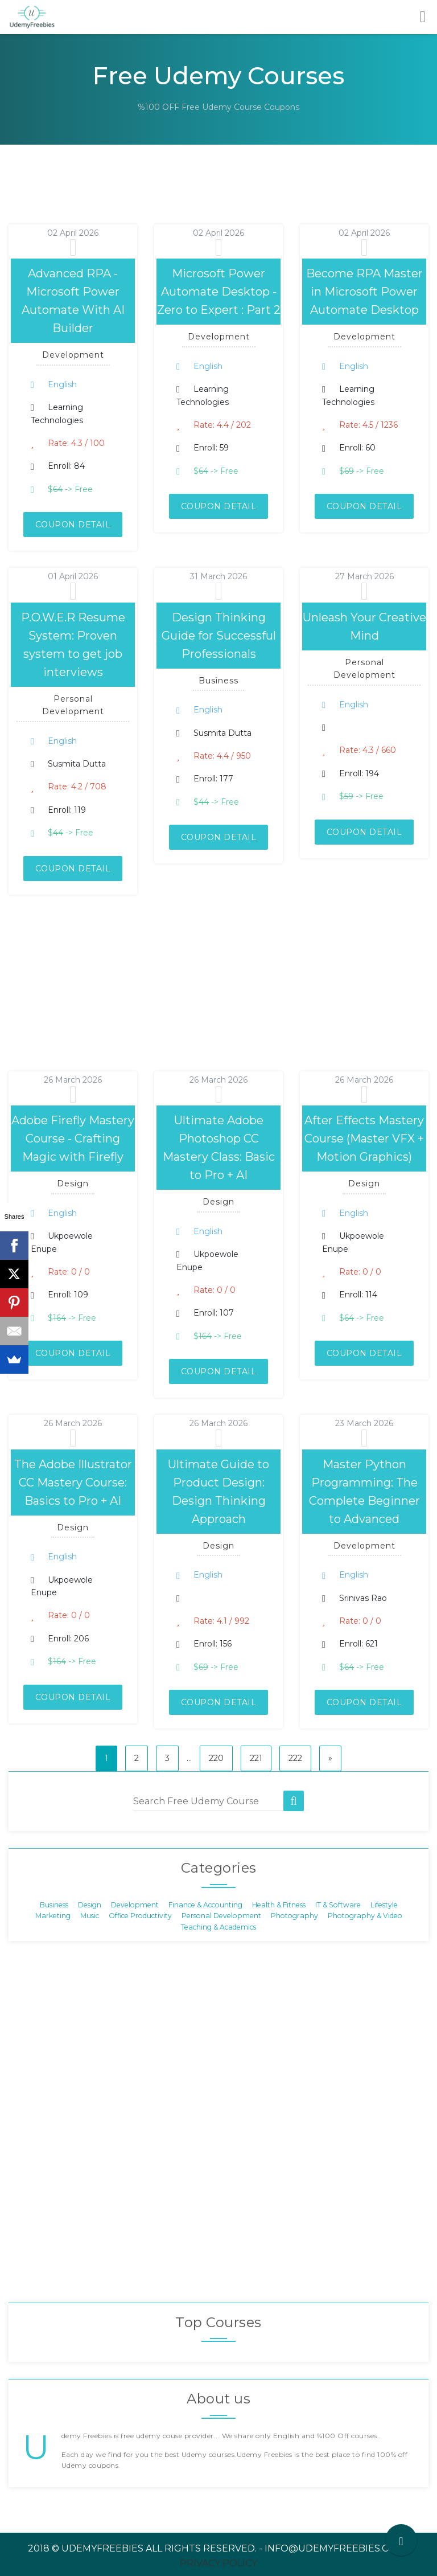  What do you see at coordinates (89, 1915) in the screenshot?
I see `Music` at bounding box center [89, 1915].